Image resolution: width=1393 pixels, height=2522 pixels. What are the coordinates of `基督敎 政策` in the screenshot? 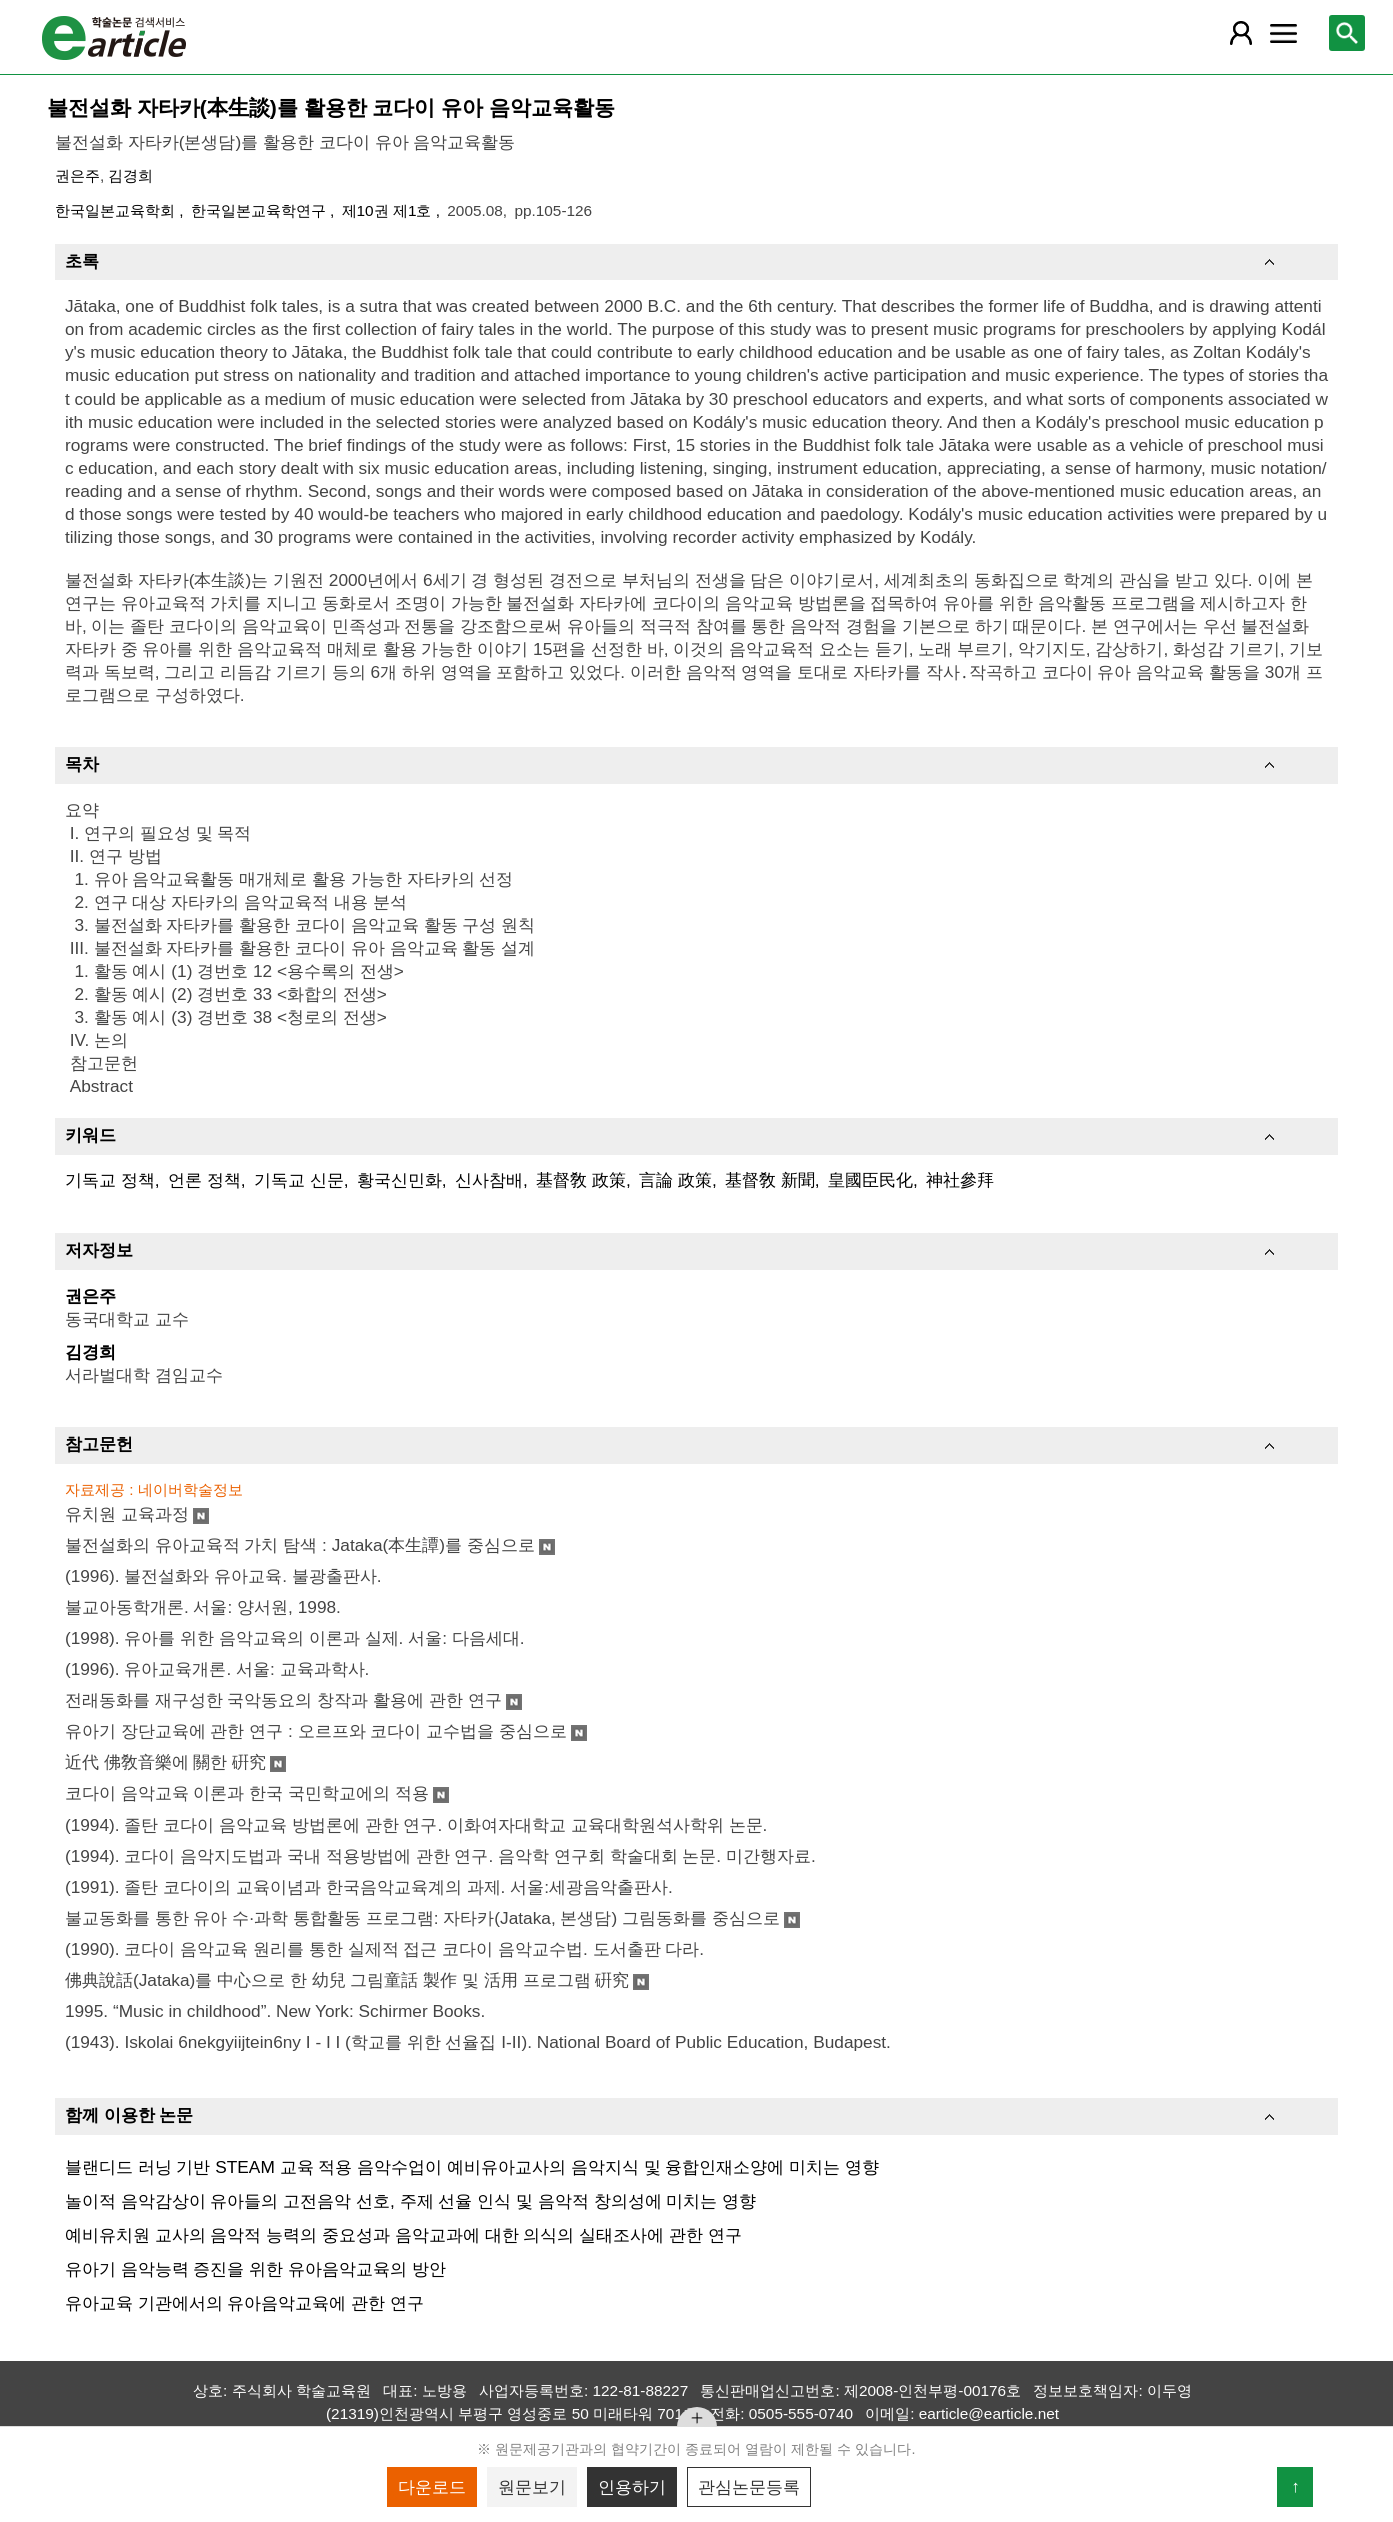 It's located at (581, 1180).